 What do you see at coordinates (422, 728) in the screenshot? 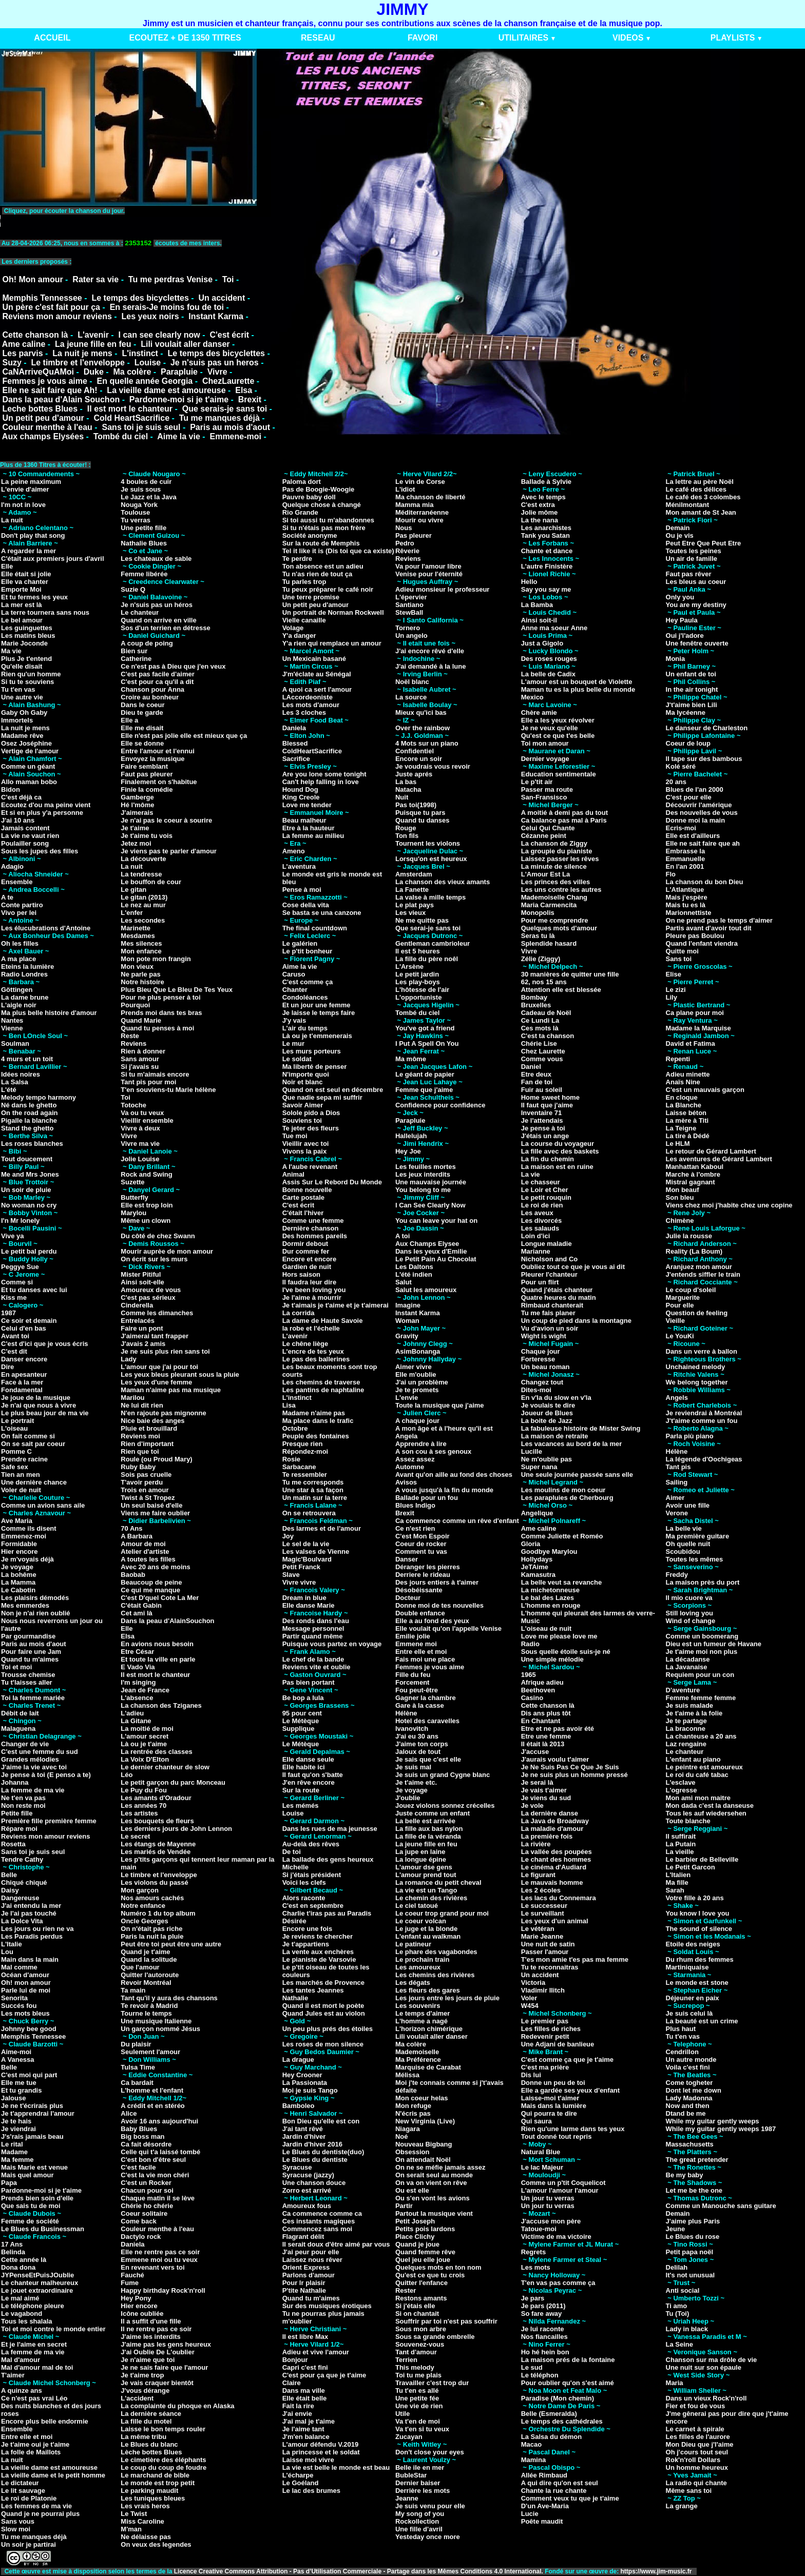
I see `Over the rainbow` at bounding box center [422, 728].